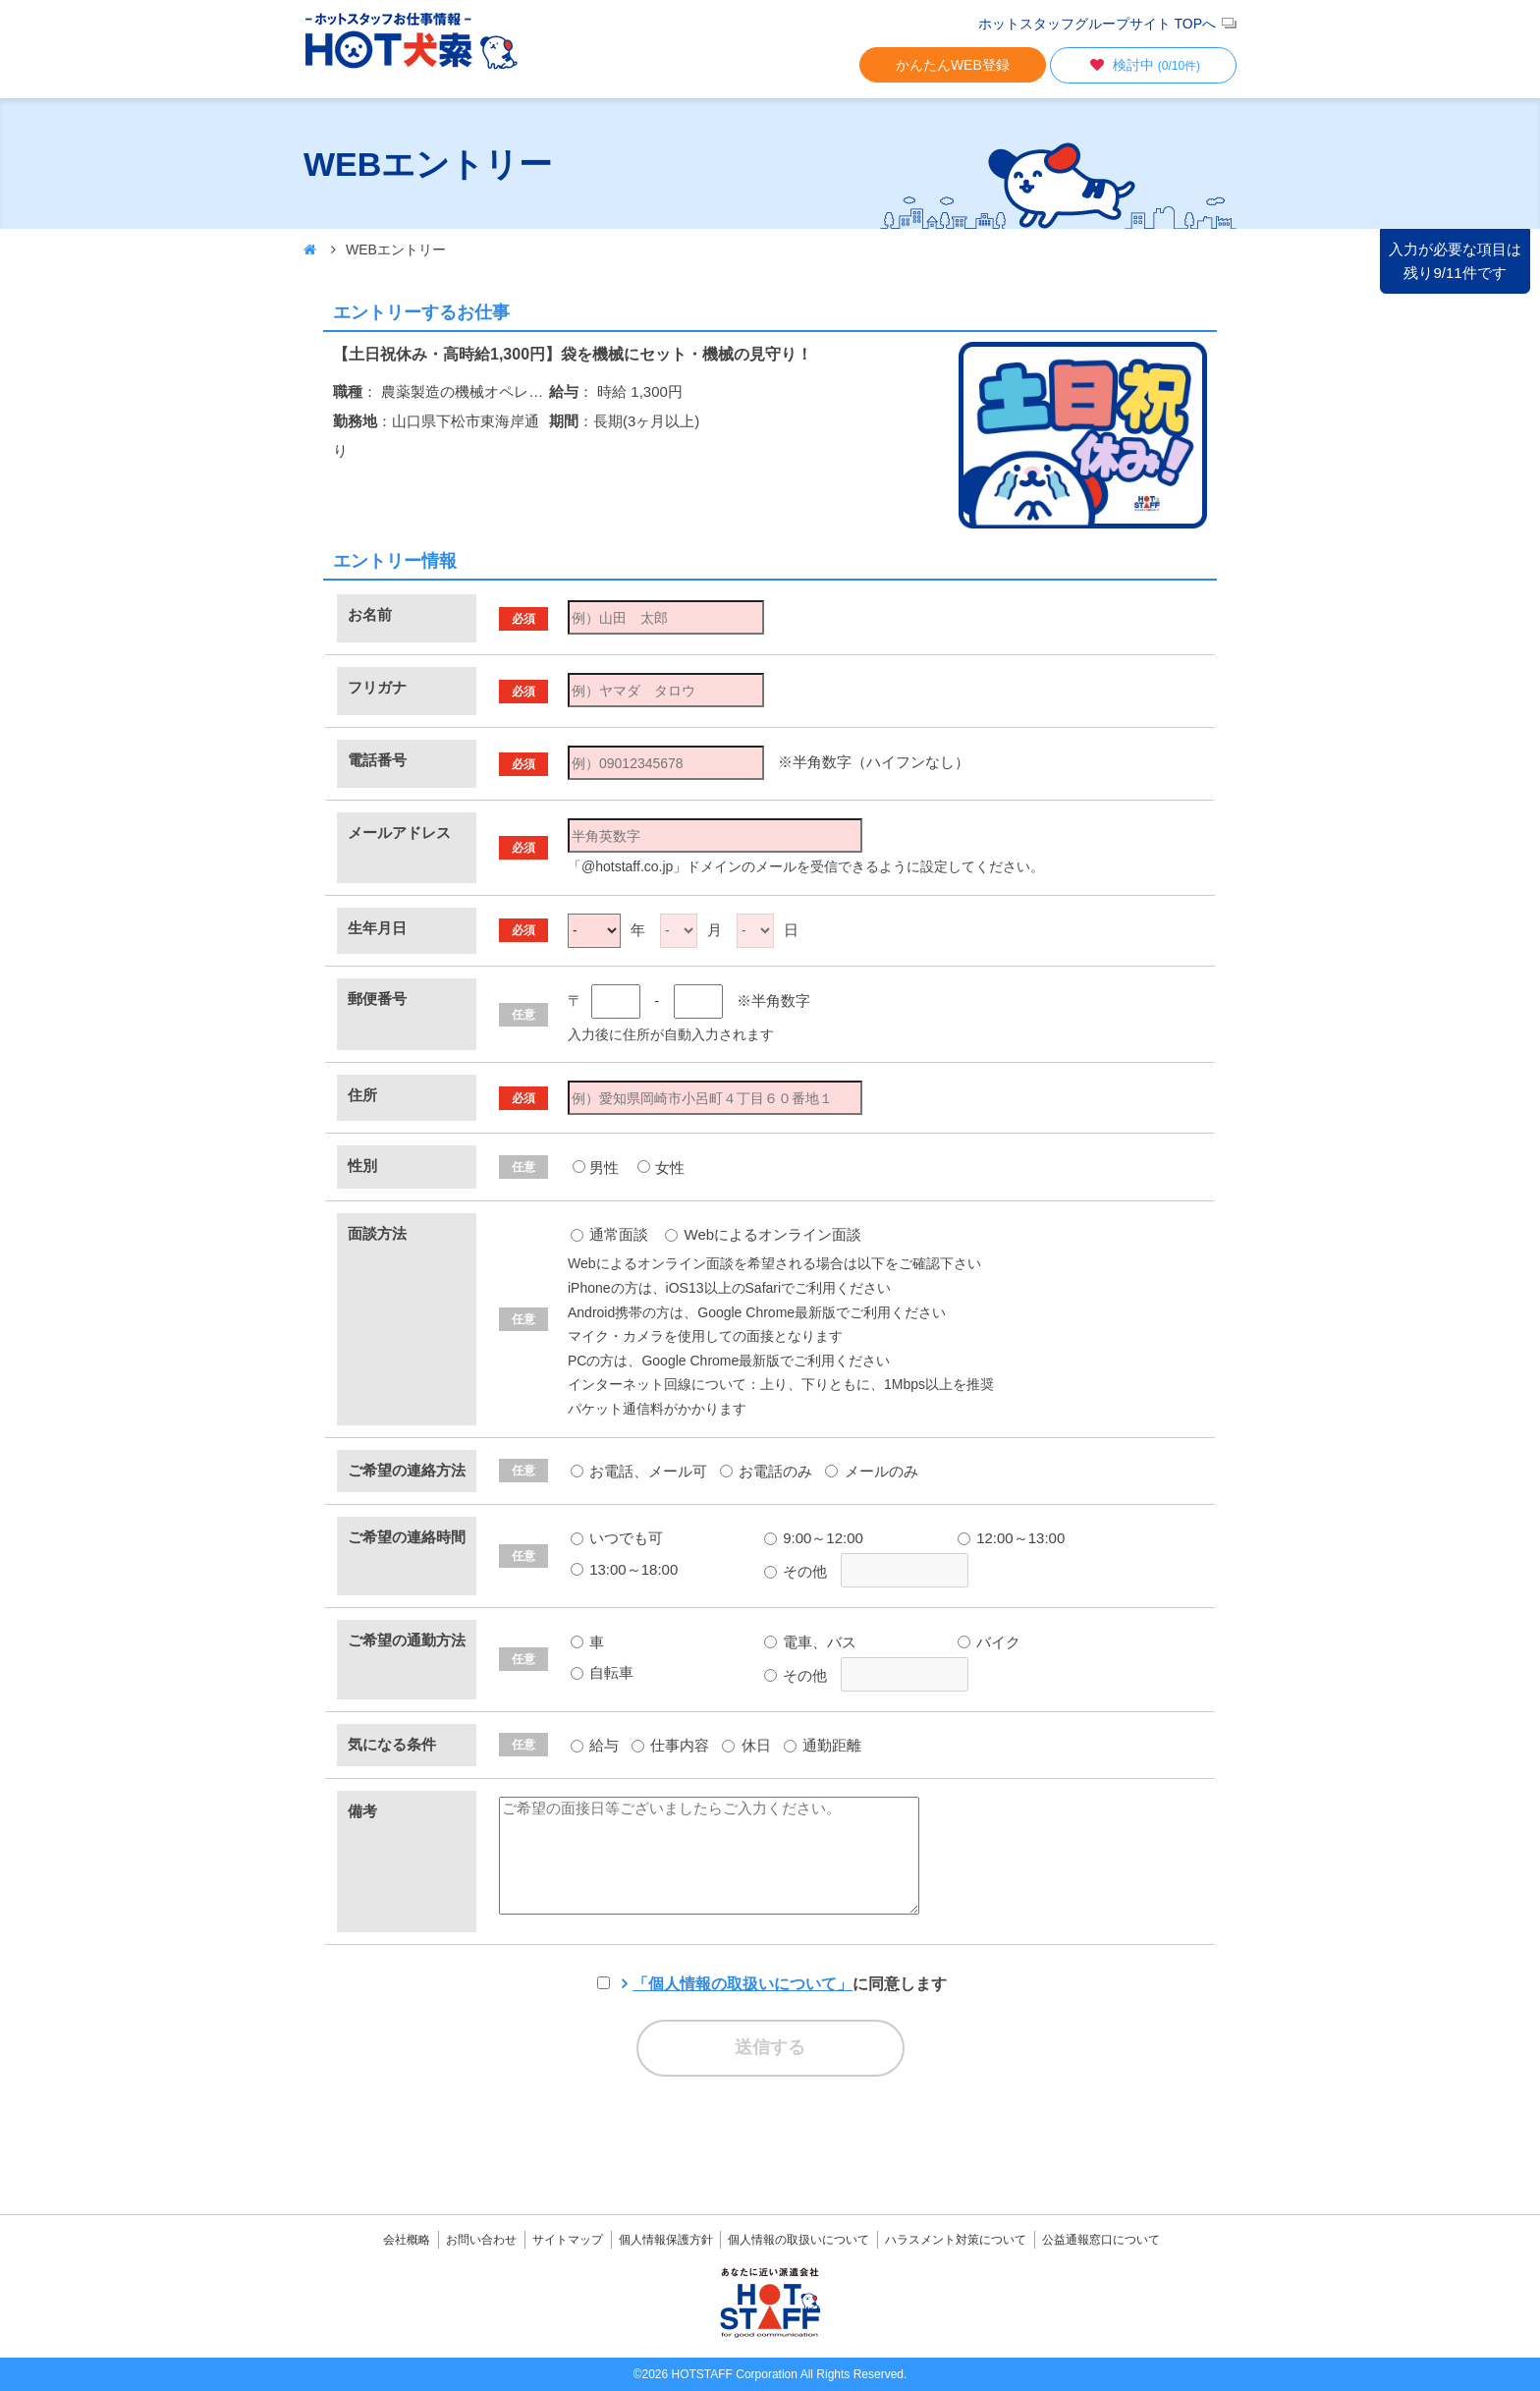 The image size is (1540, 2391). I want to click on 会社概略, so click(406, 2240).